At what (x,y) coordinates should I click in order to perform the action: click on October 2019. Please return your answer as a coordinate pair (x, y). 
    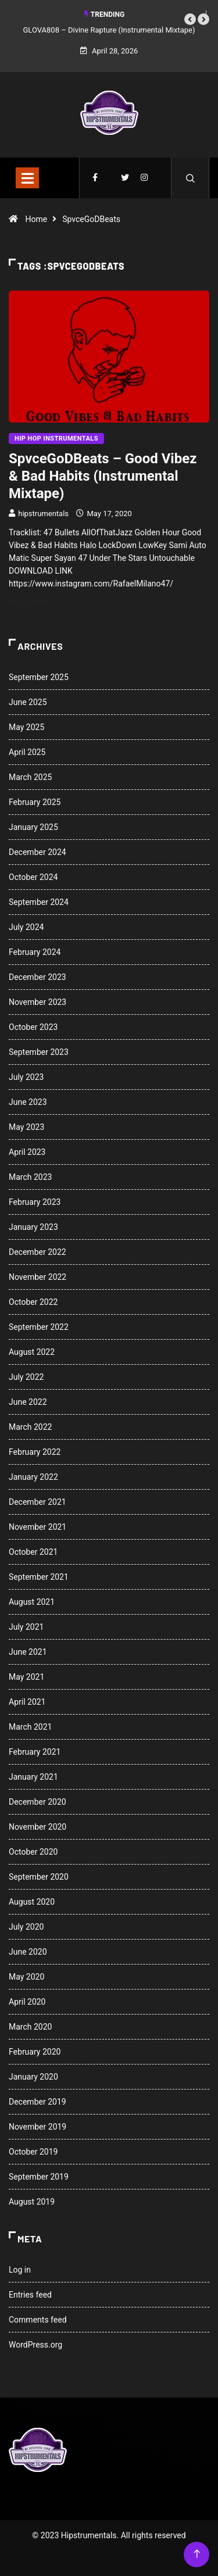
    Looking at the image, I should click on (33, 2151).